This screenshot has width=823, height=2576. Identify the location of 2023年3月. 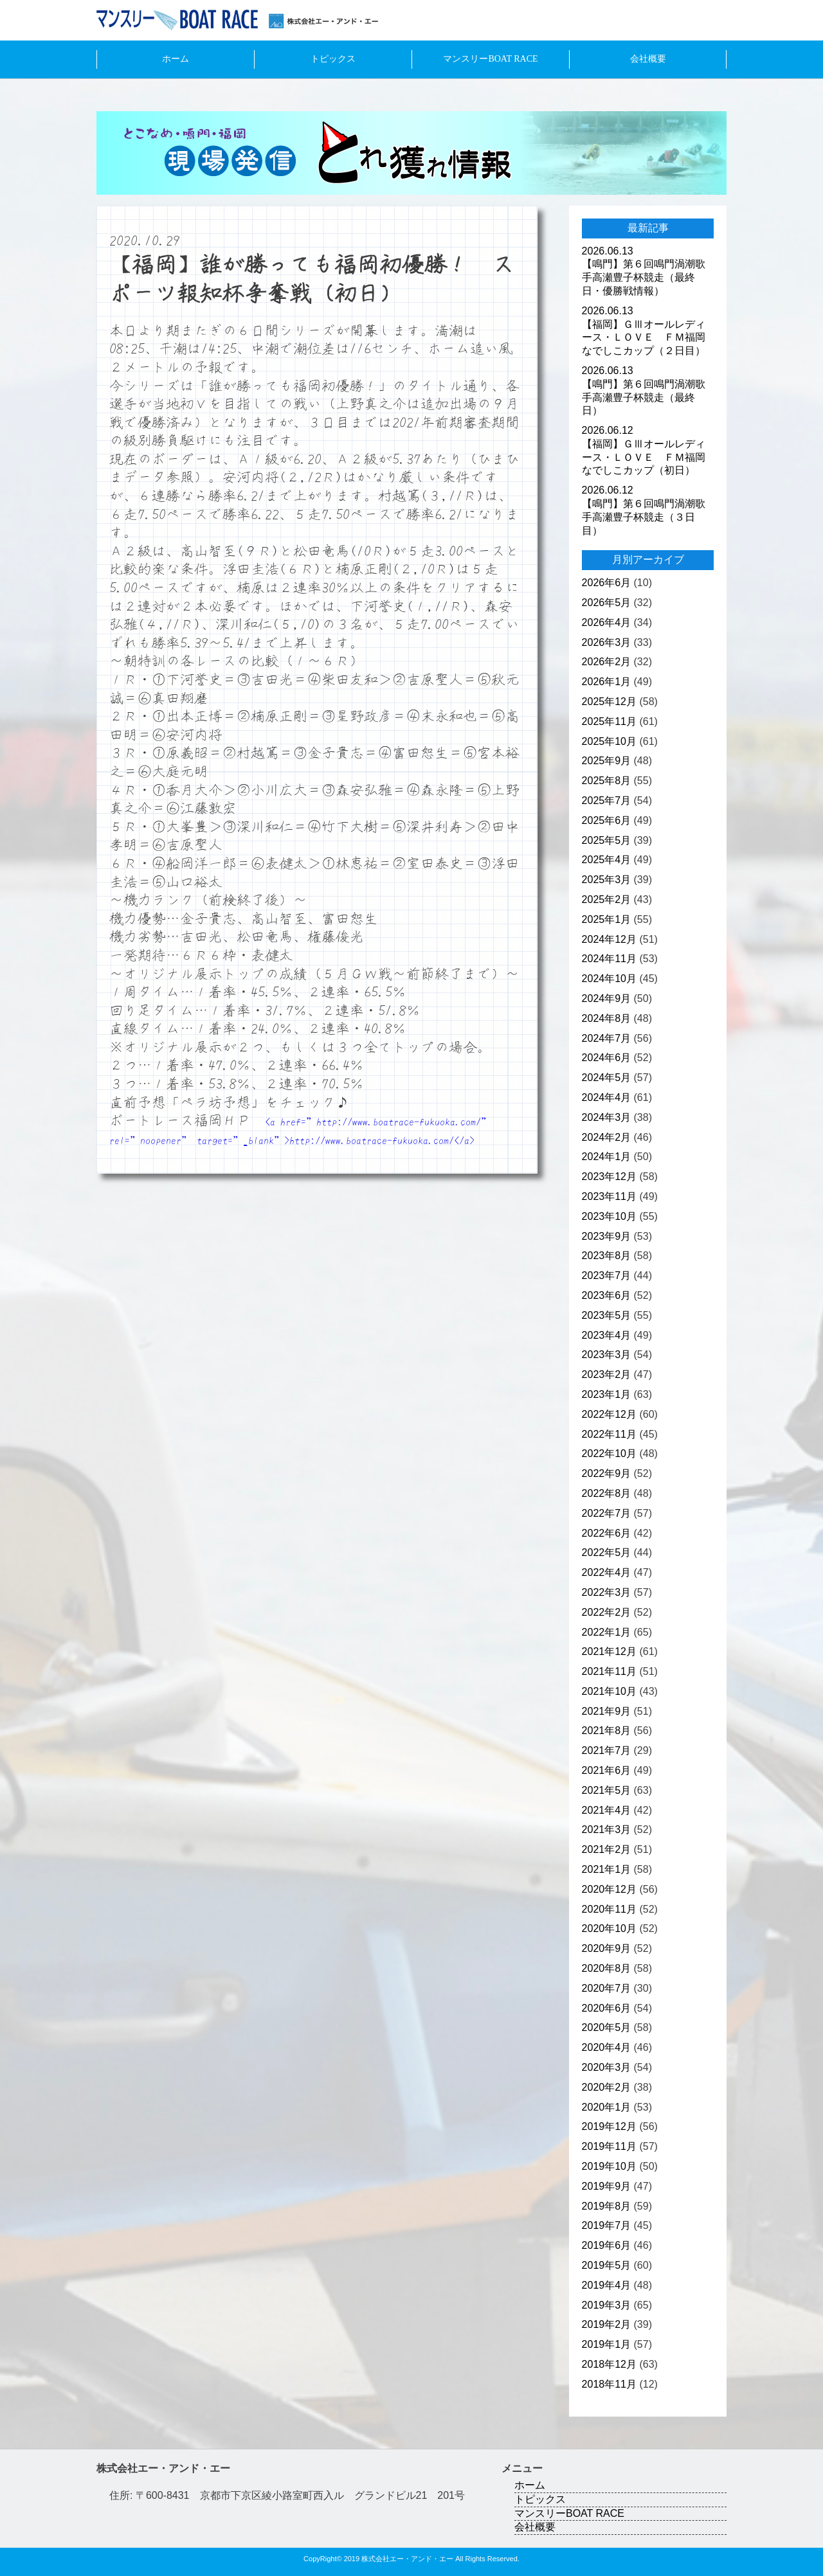
(606, 1354).